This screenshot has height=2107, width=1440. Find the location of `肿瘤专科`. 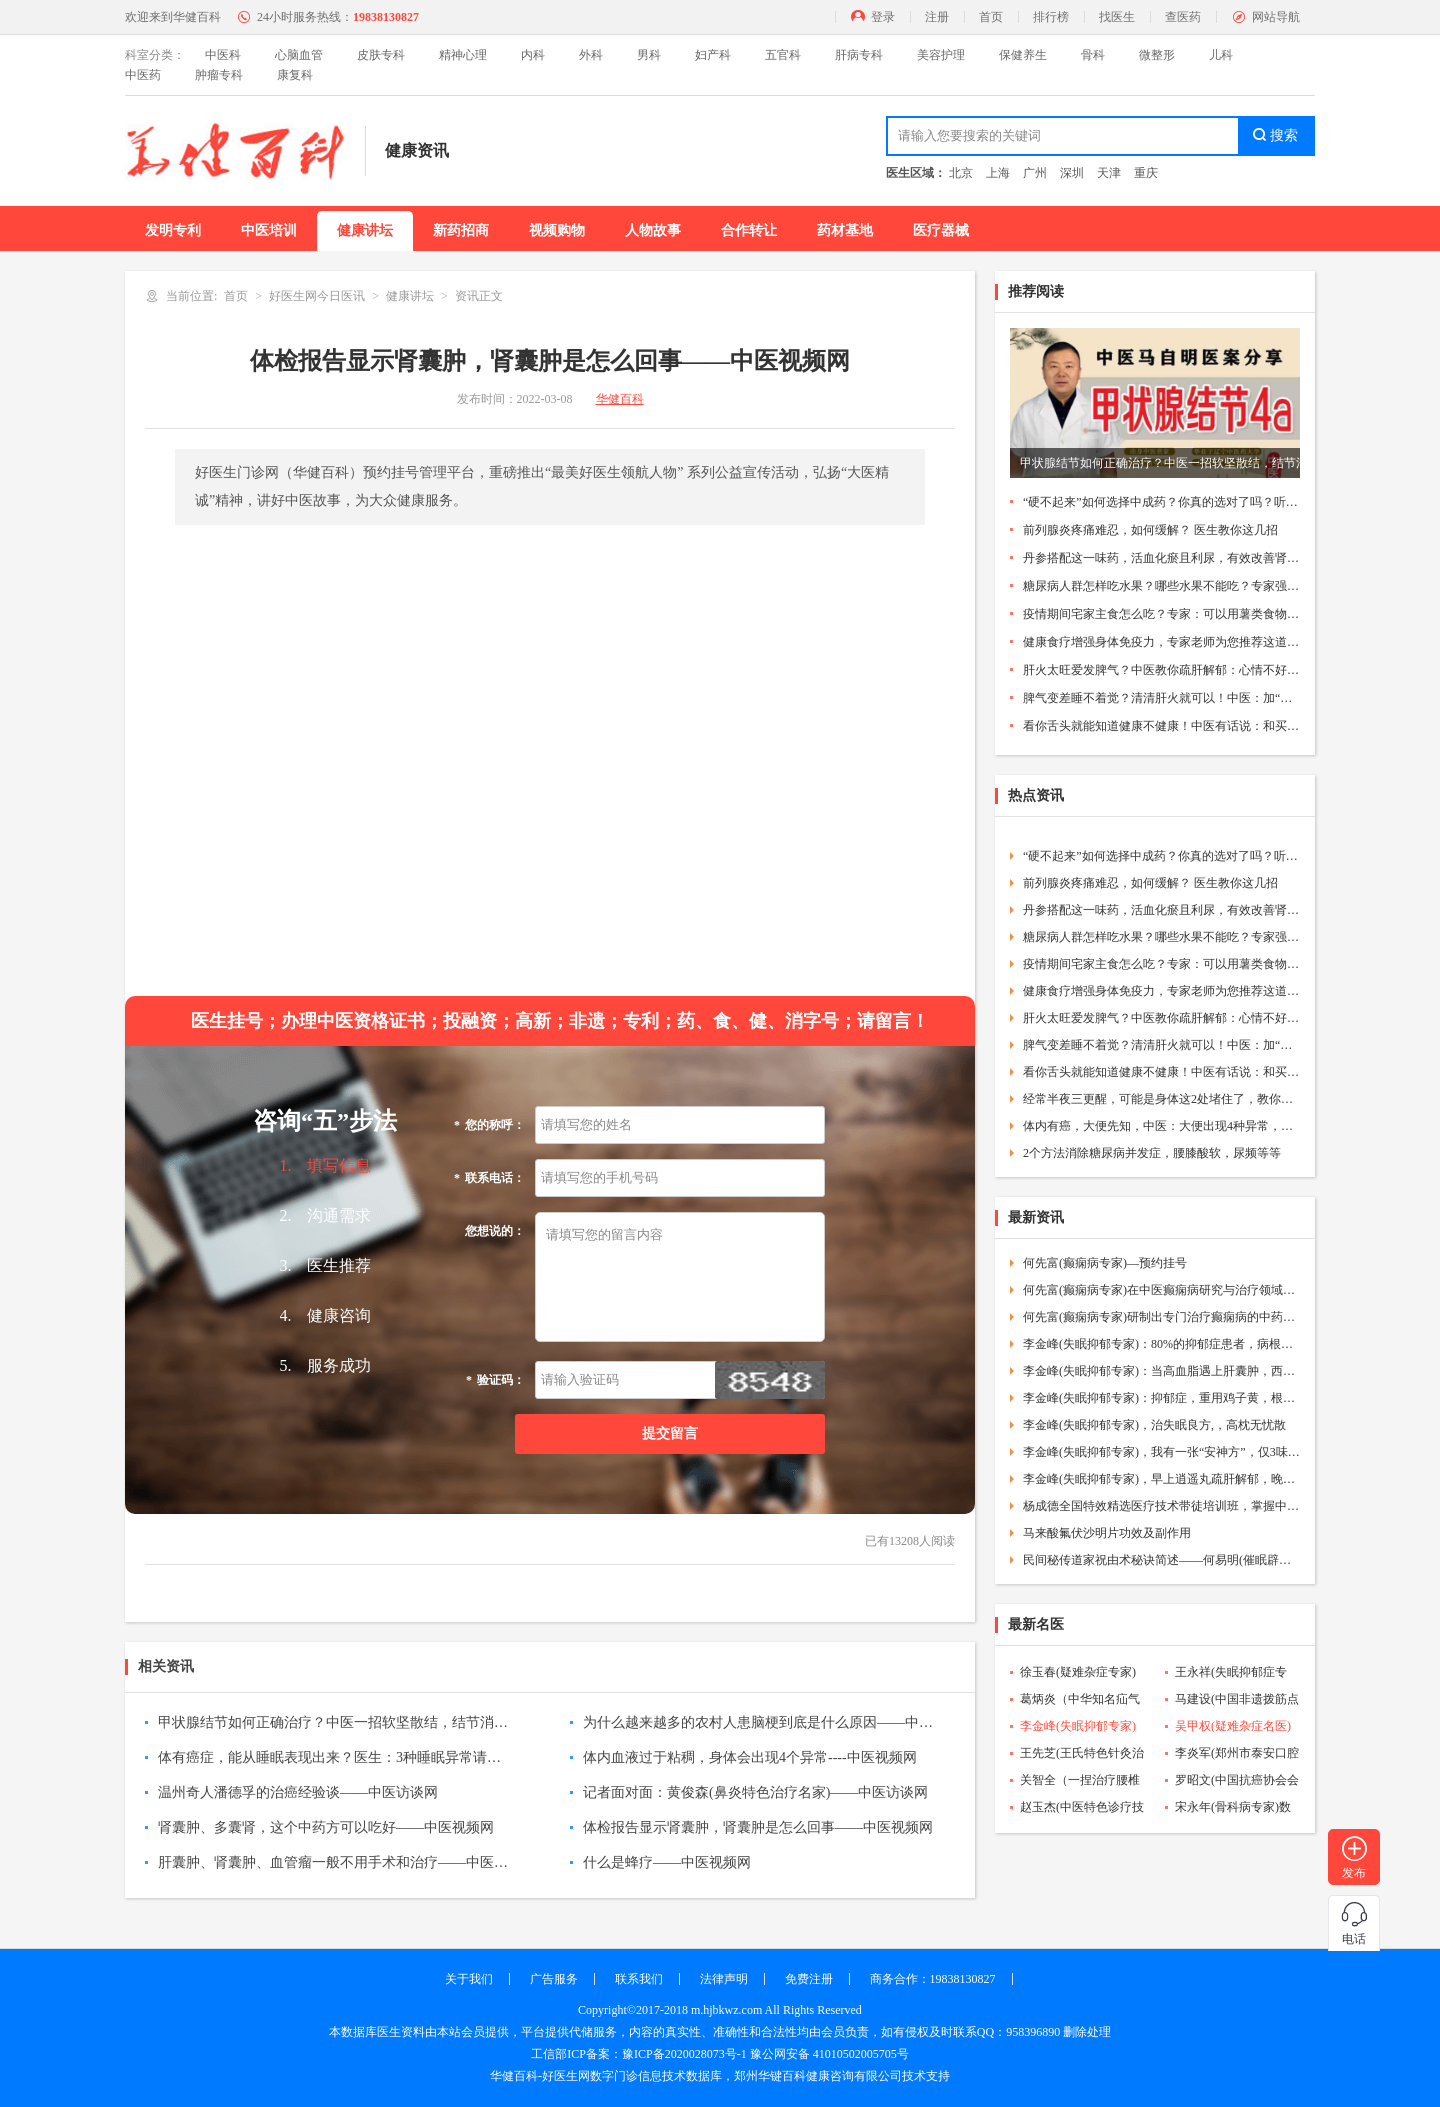

肿瘤专科 is located at coordinates (219, 75).